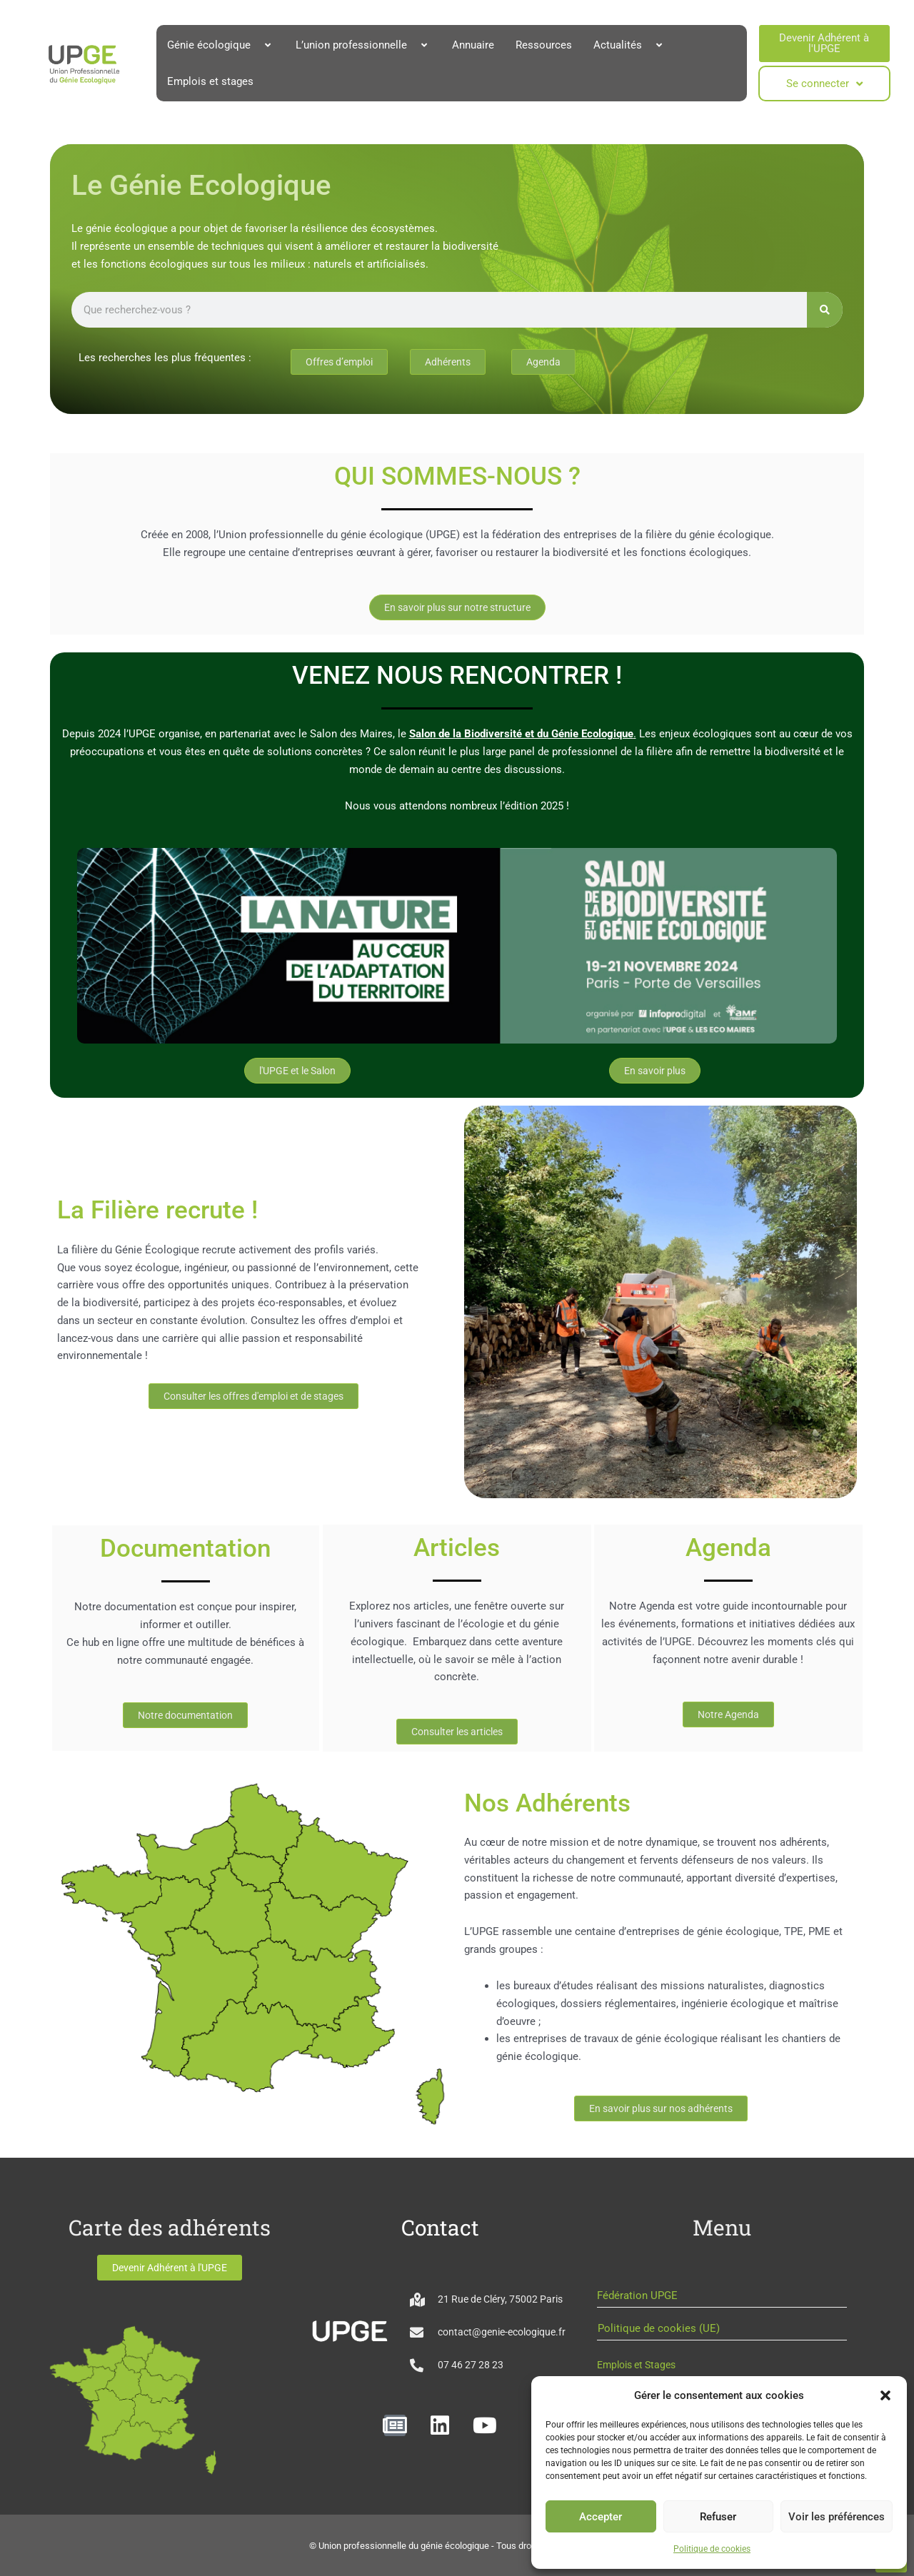 The width and height of the screenshot is (914, 2576). I want to click on Annuaire, so click(473, 45).